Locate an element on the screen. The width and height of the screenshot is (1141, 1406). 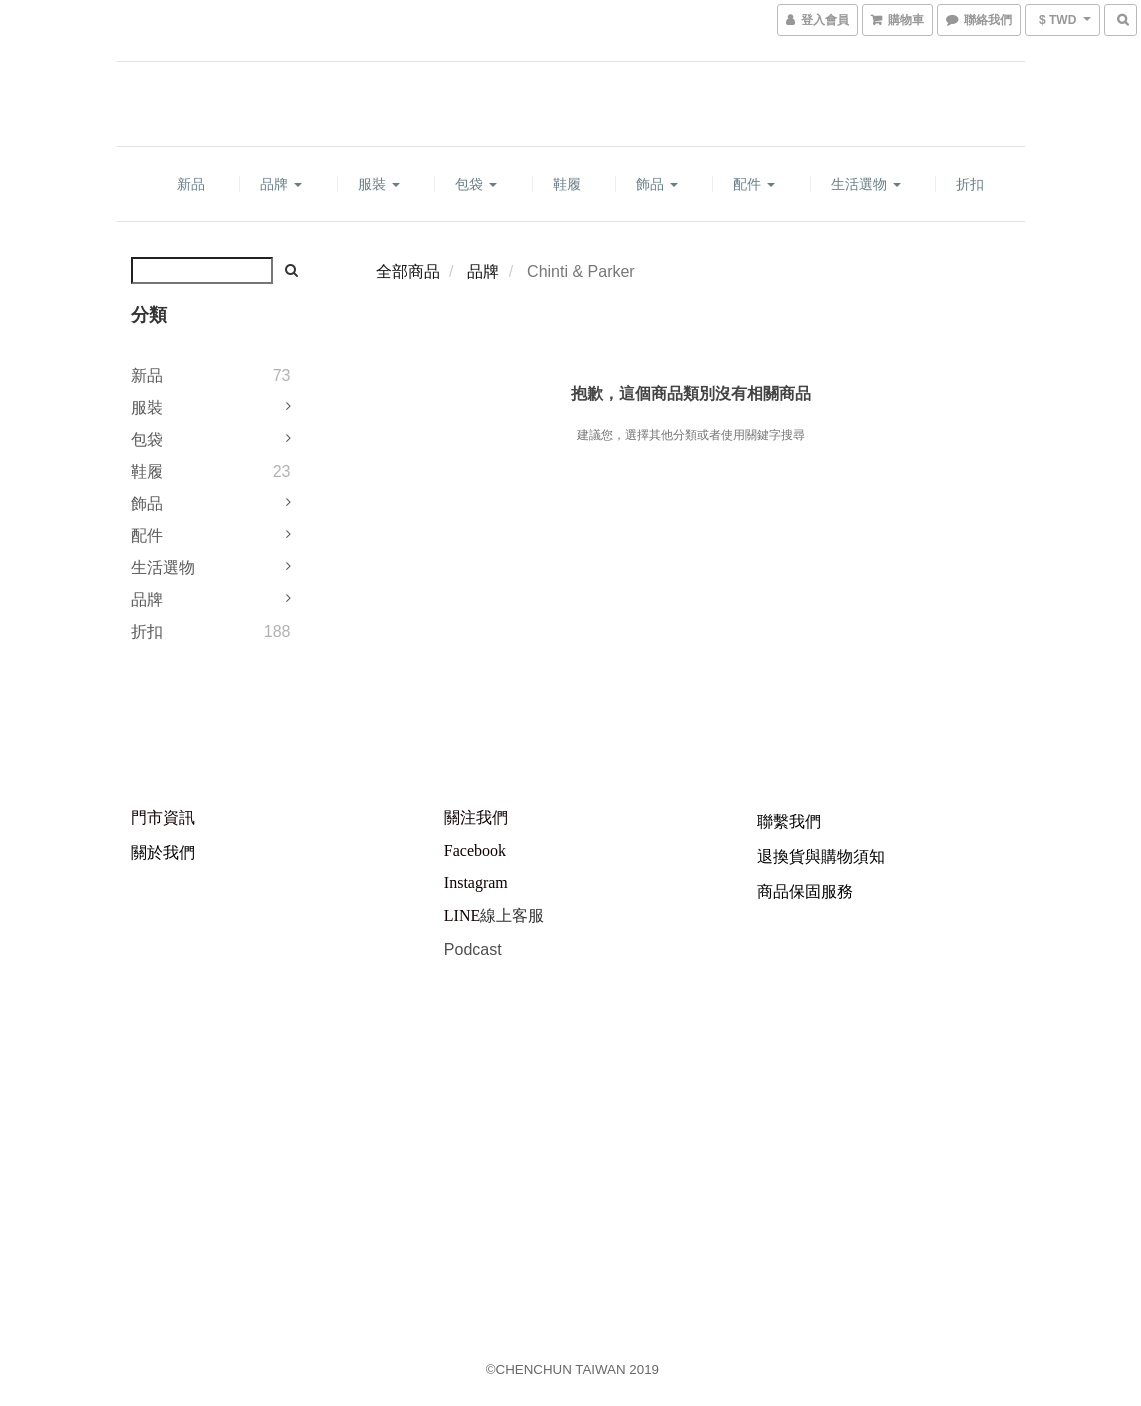
新品 is located at coordinates (191, 184).